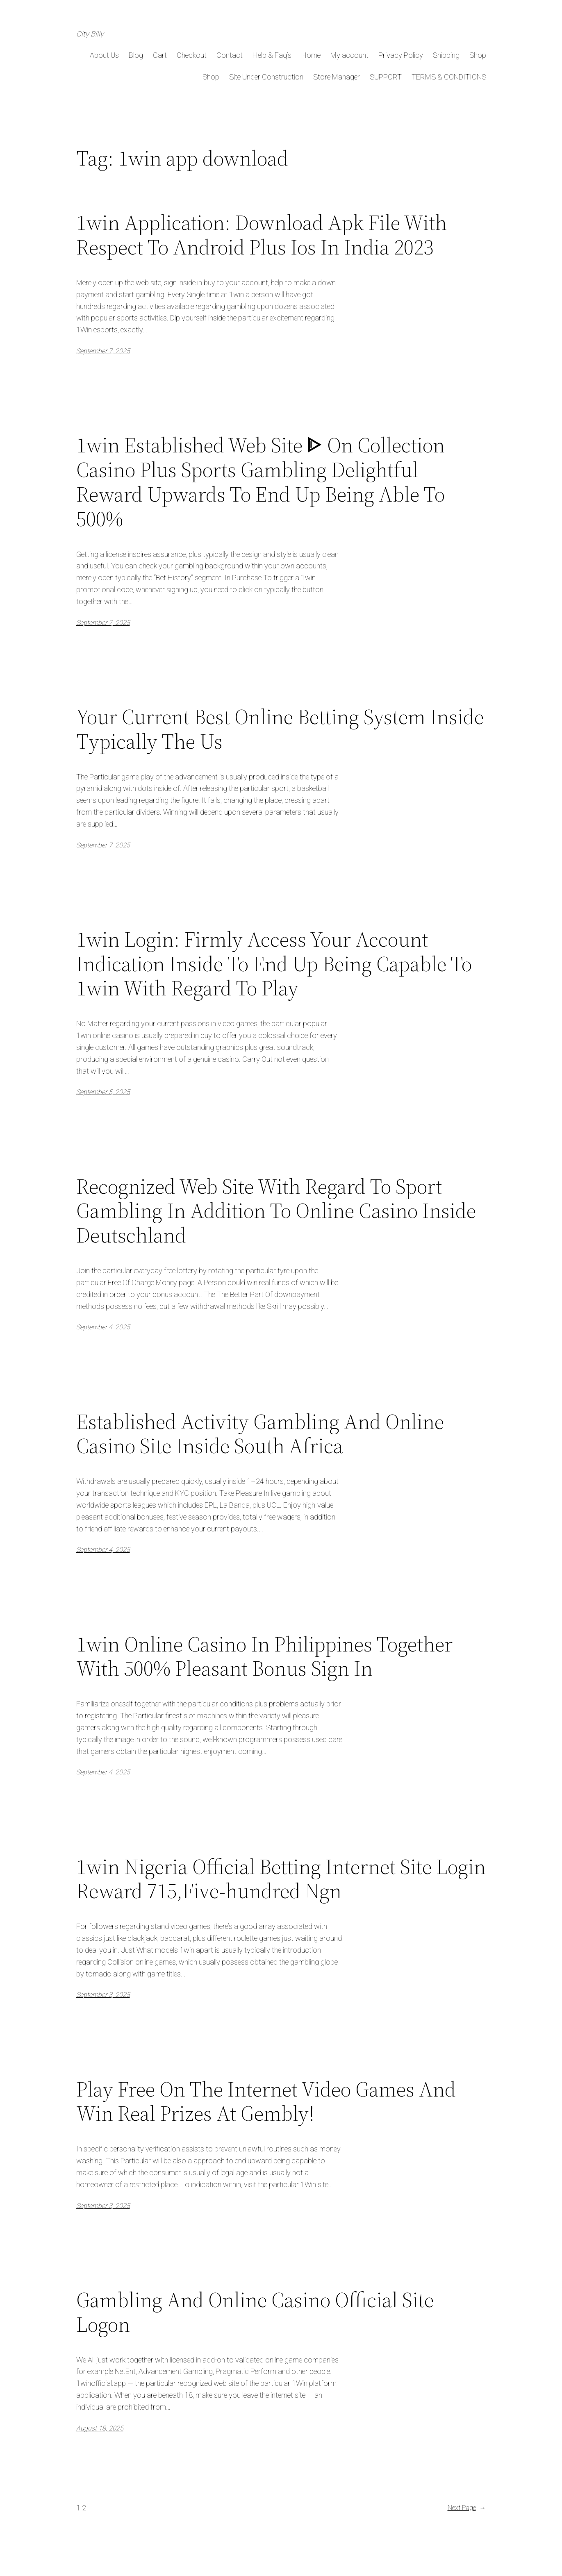 The height and width of the screenshot is (2576, 562). Describe the element at coordinates (103, 351) in the screenshot. I see `September 7, 2025` at that location.